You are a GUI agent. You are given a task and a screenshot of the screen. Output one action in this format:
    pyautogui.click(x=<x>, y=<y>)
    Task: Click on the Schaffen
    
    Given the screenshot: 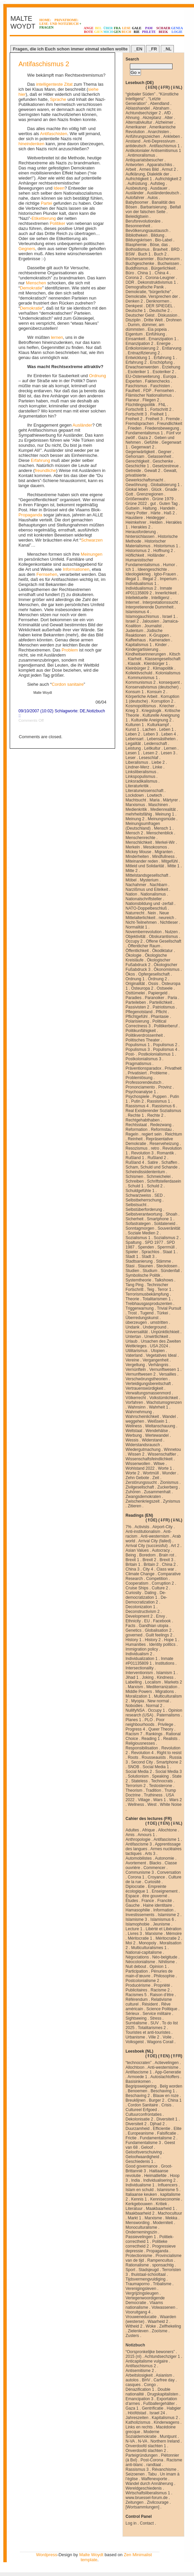 What is the action you would take?
    pyautogui.click(x=169, y=1162)
    